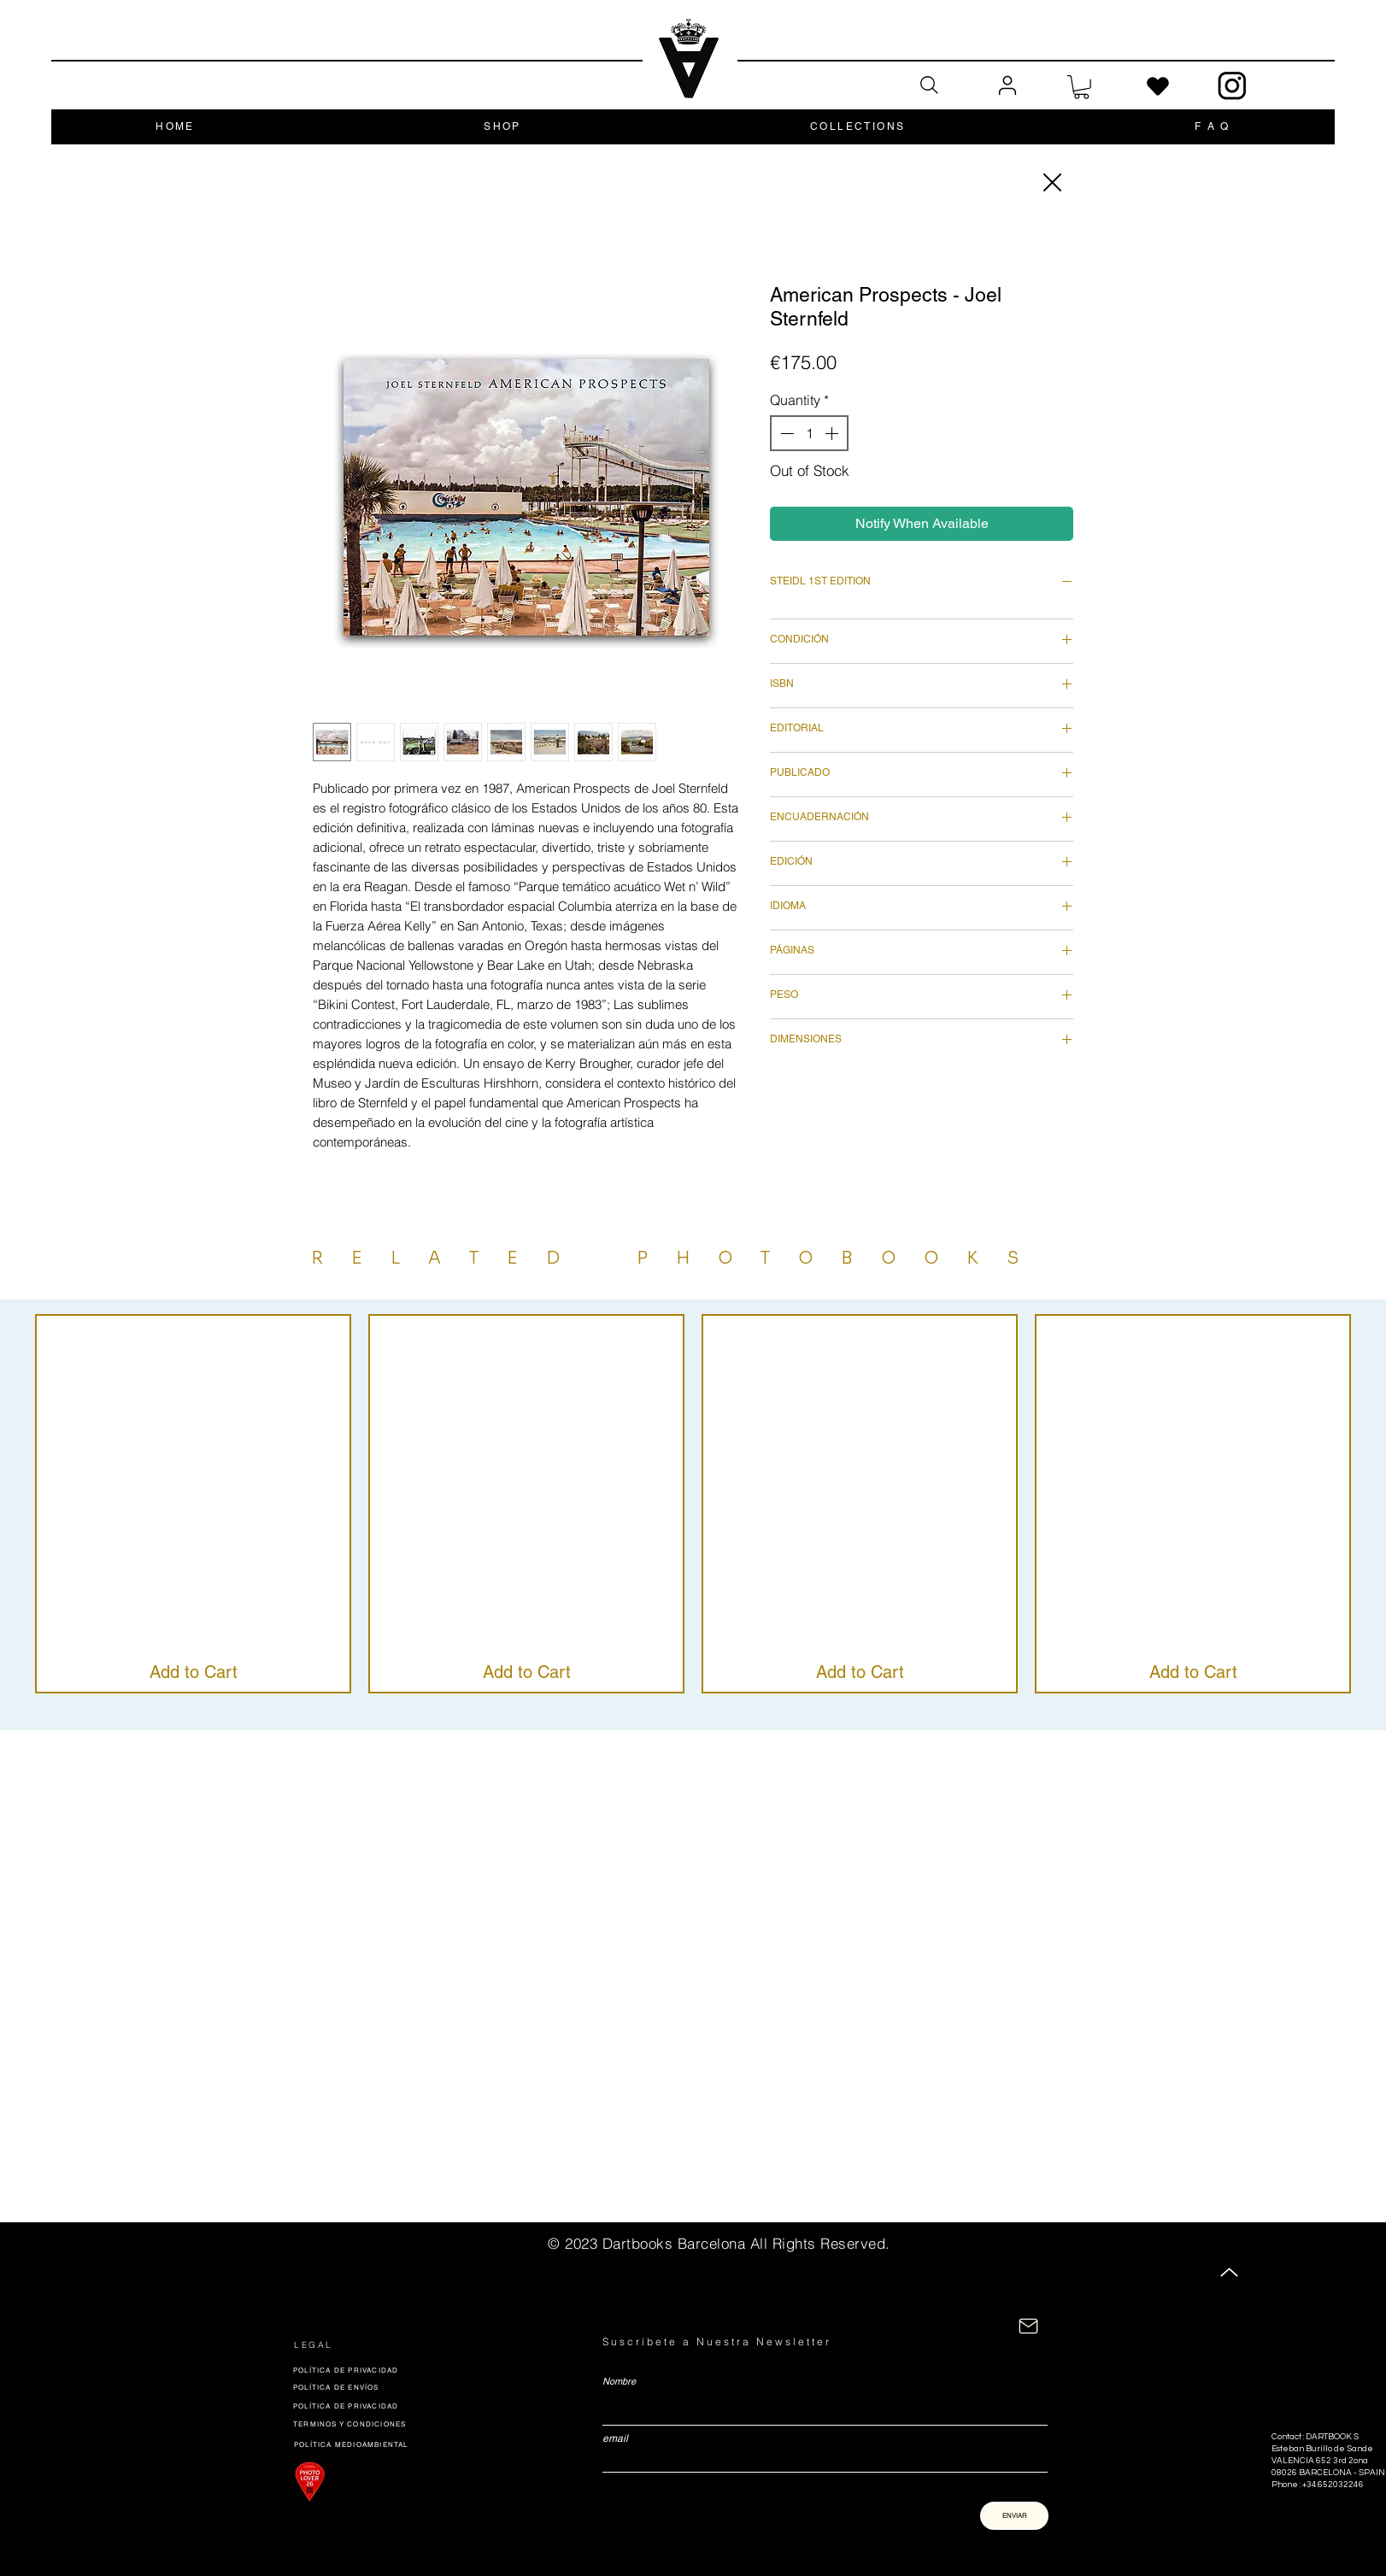 This screenshot has height=2576, width=1386. Describe the element at coordinates (414, 2386) in the screenshot. I see `[POLÍTICA DE ENVÍOS]` at that location.